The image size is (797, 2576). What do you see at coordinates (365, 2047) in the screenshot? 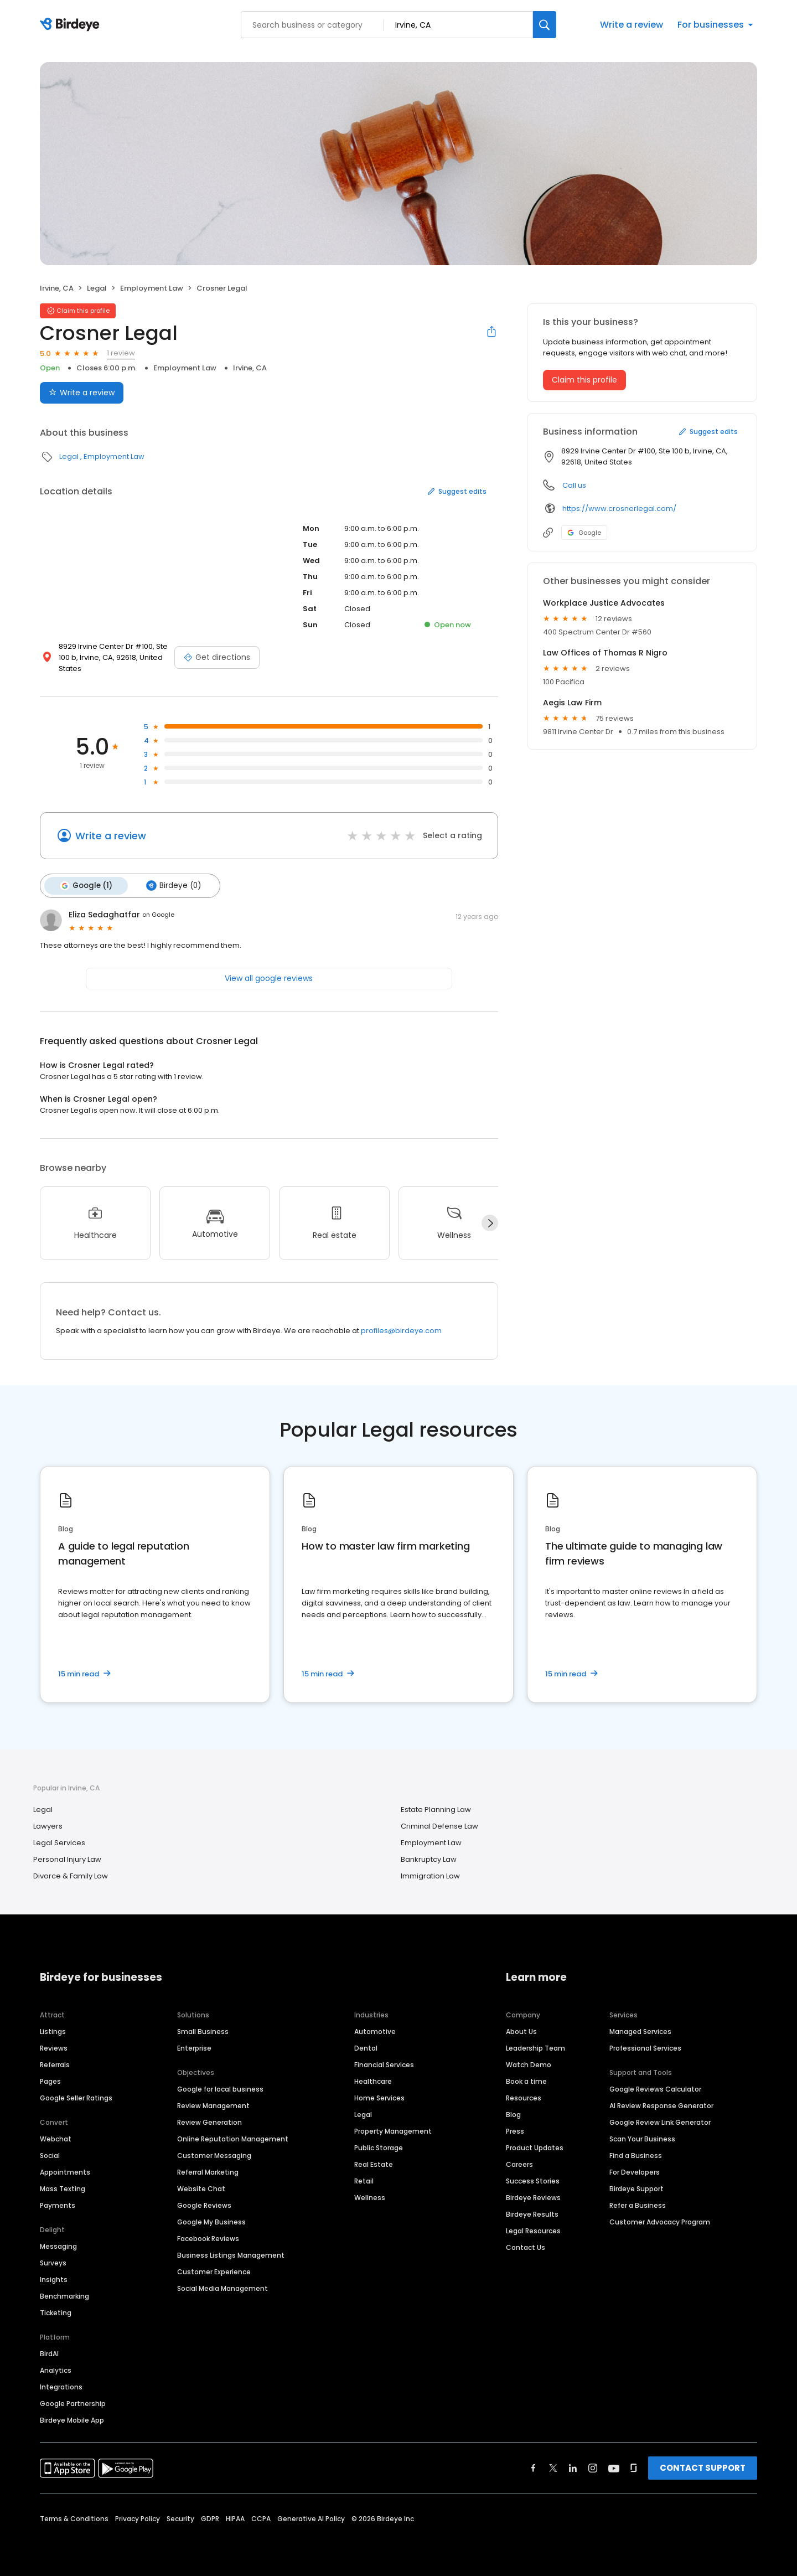
I see `Dental` at bounding box center [365, 2047].